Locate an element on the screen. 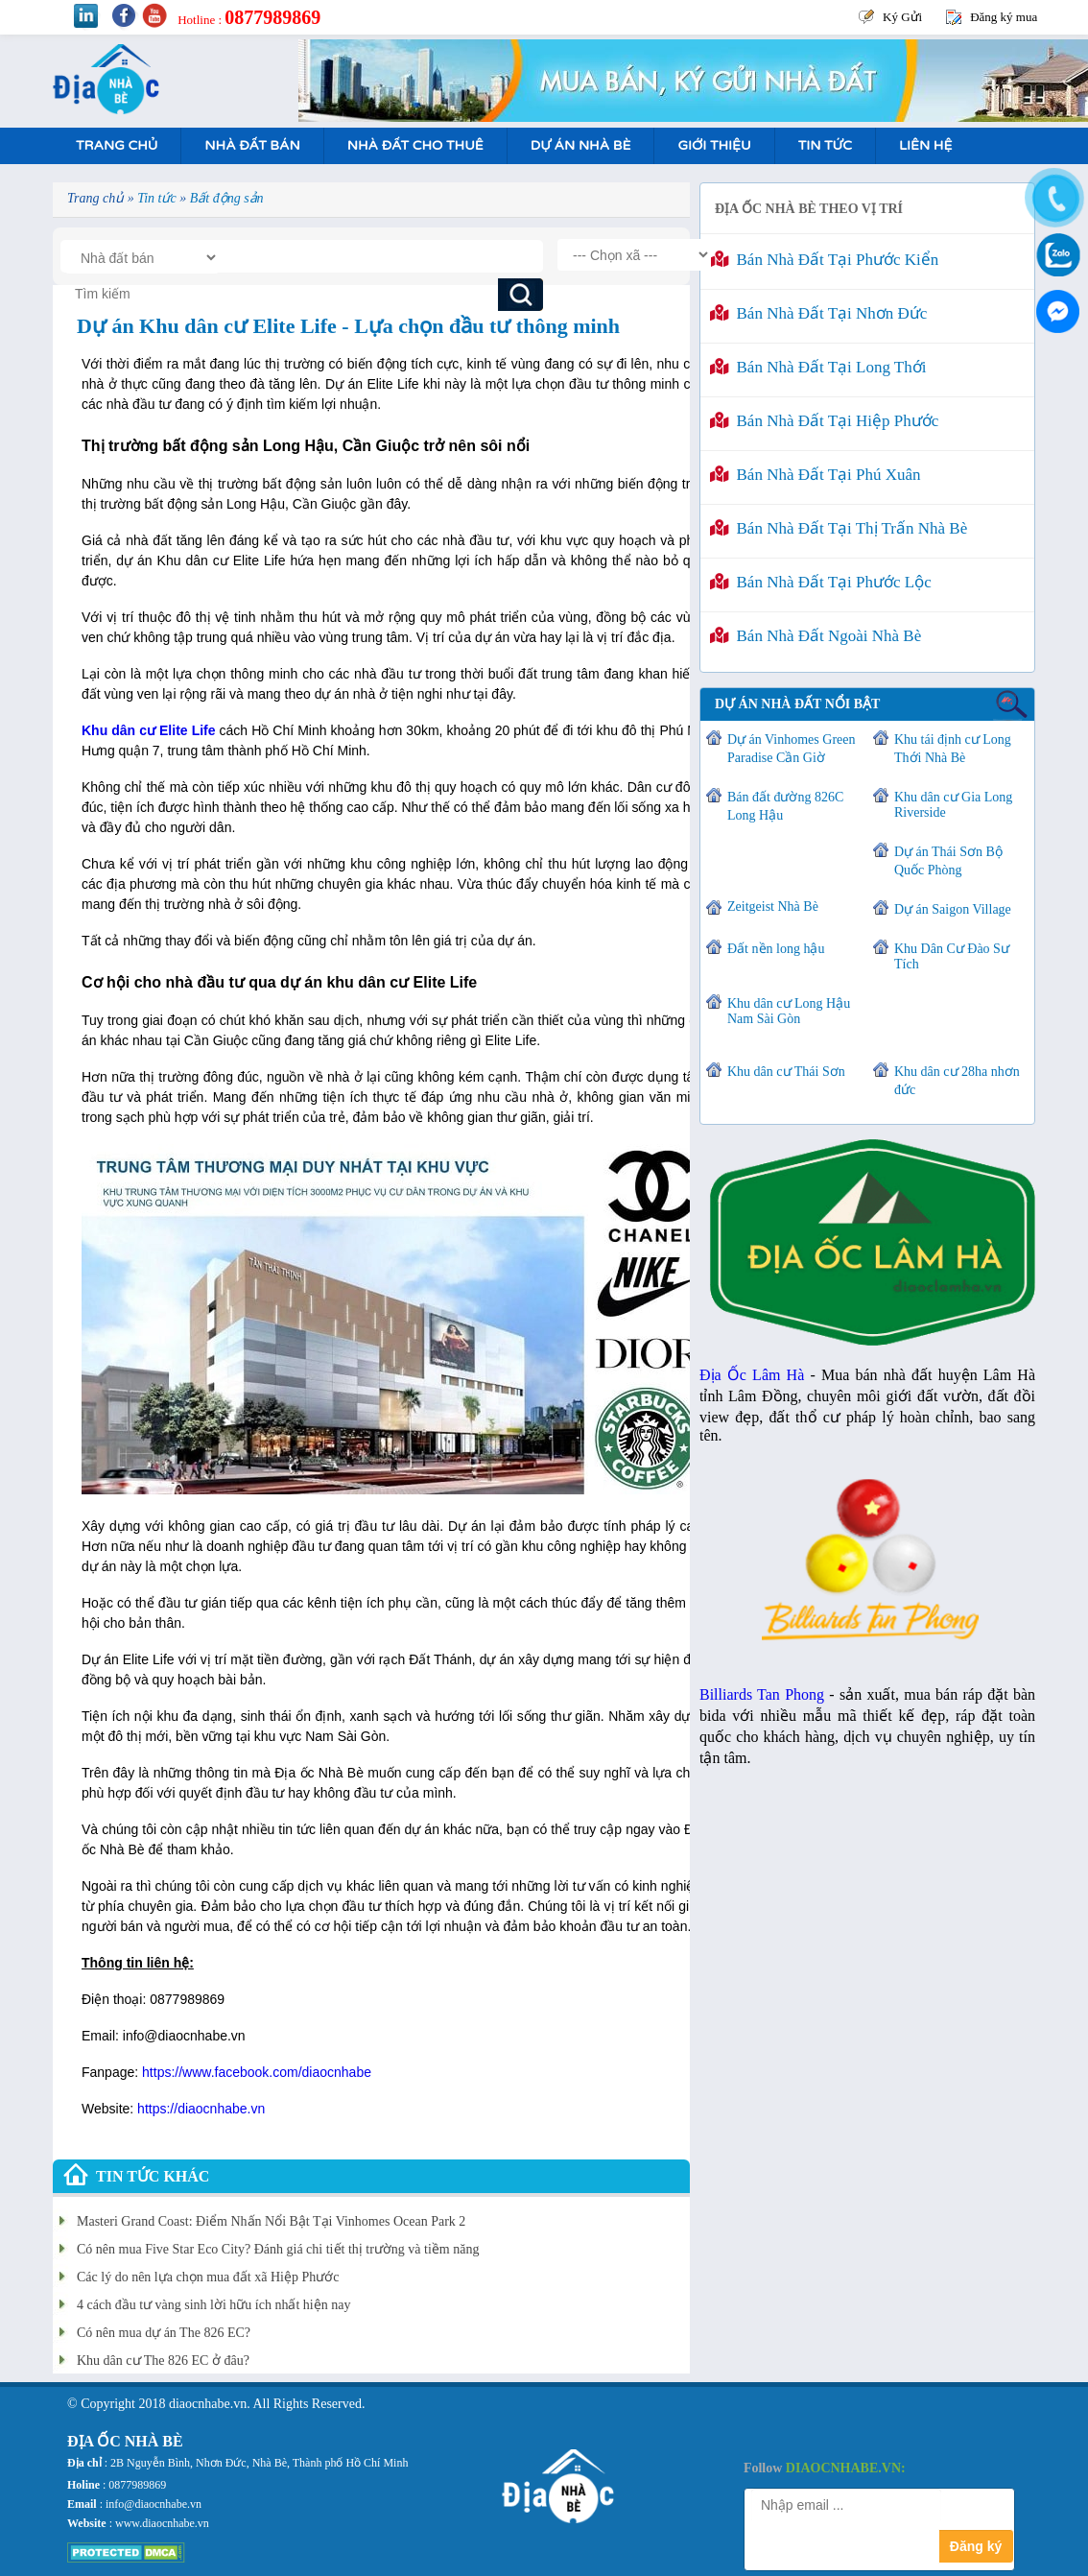 This screenshot has height=2576, width=1088. Liên hệ is located at coordinates (925, 145).